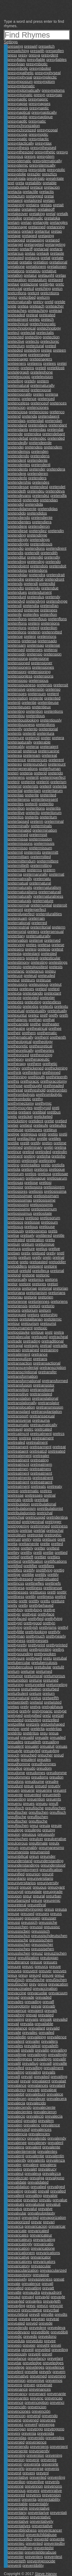 Image resolution: width=72 pixels, height=2576 pixels. I want to click on preveduta, so click(16, 2341).